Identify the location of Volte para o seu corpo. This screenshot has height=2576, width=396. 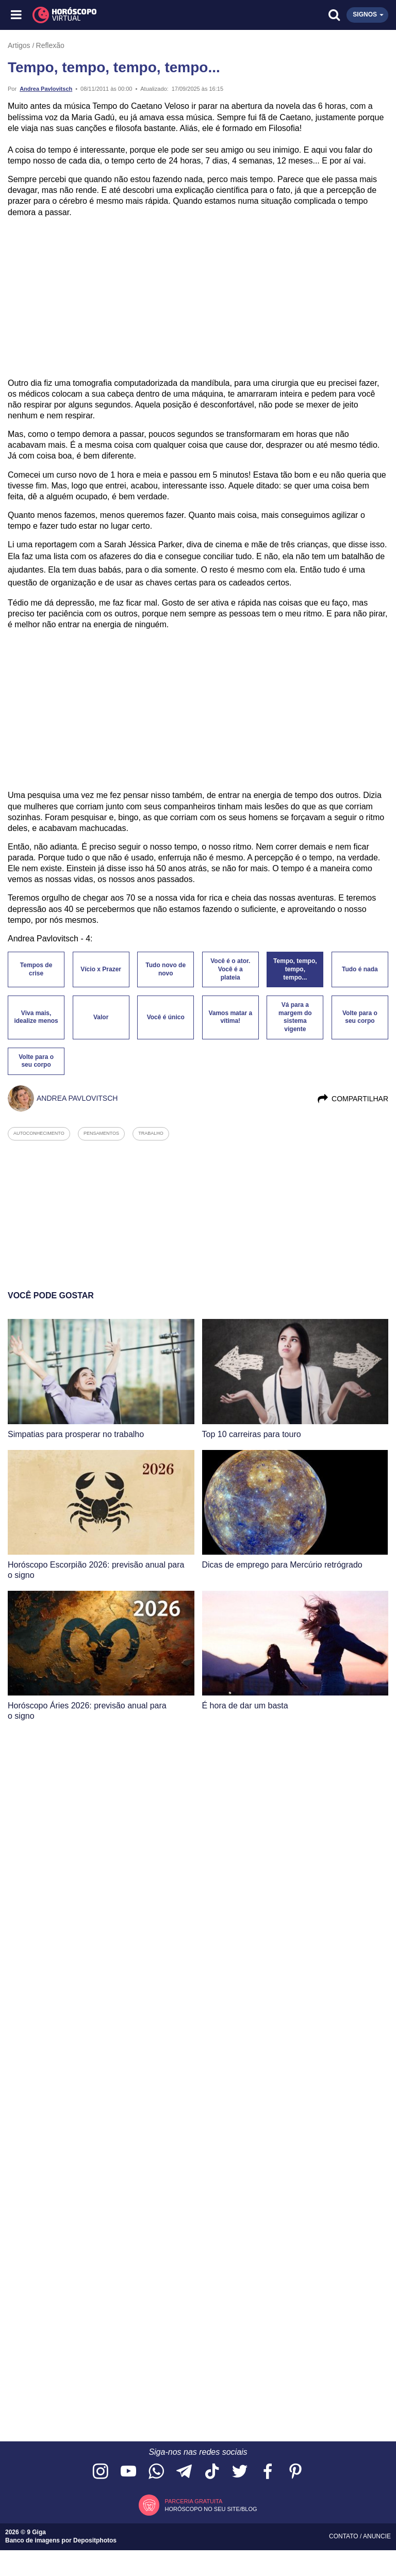
(359, 1017).